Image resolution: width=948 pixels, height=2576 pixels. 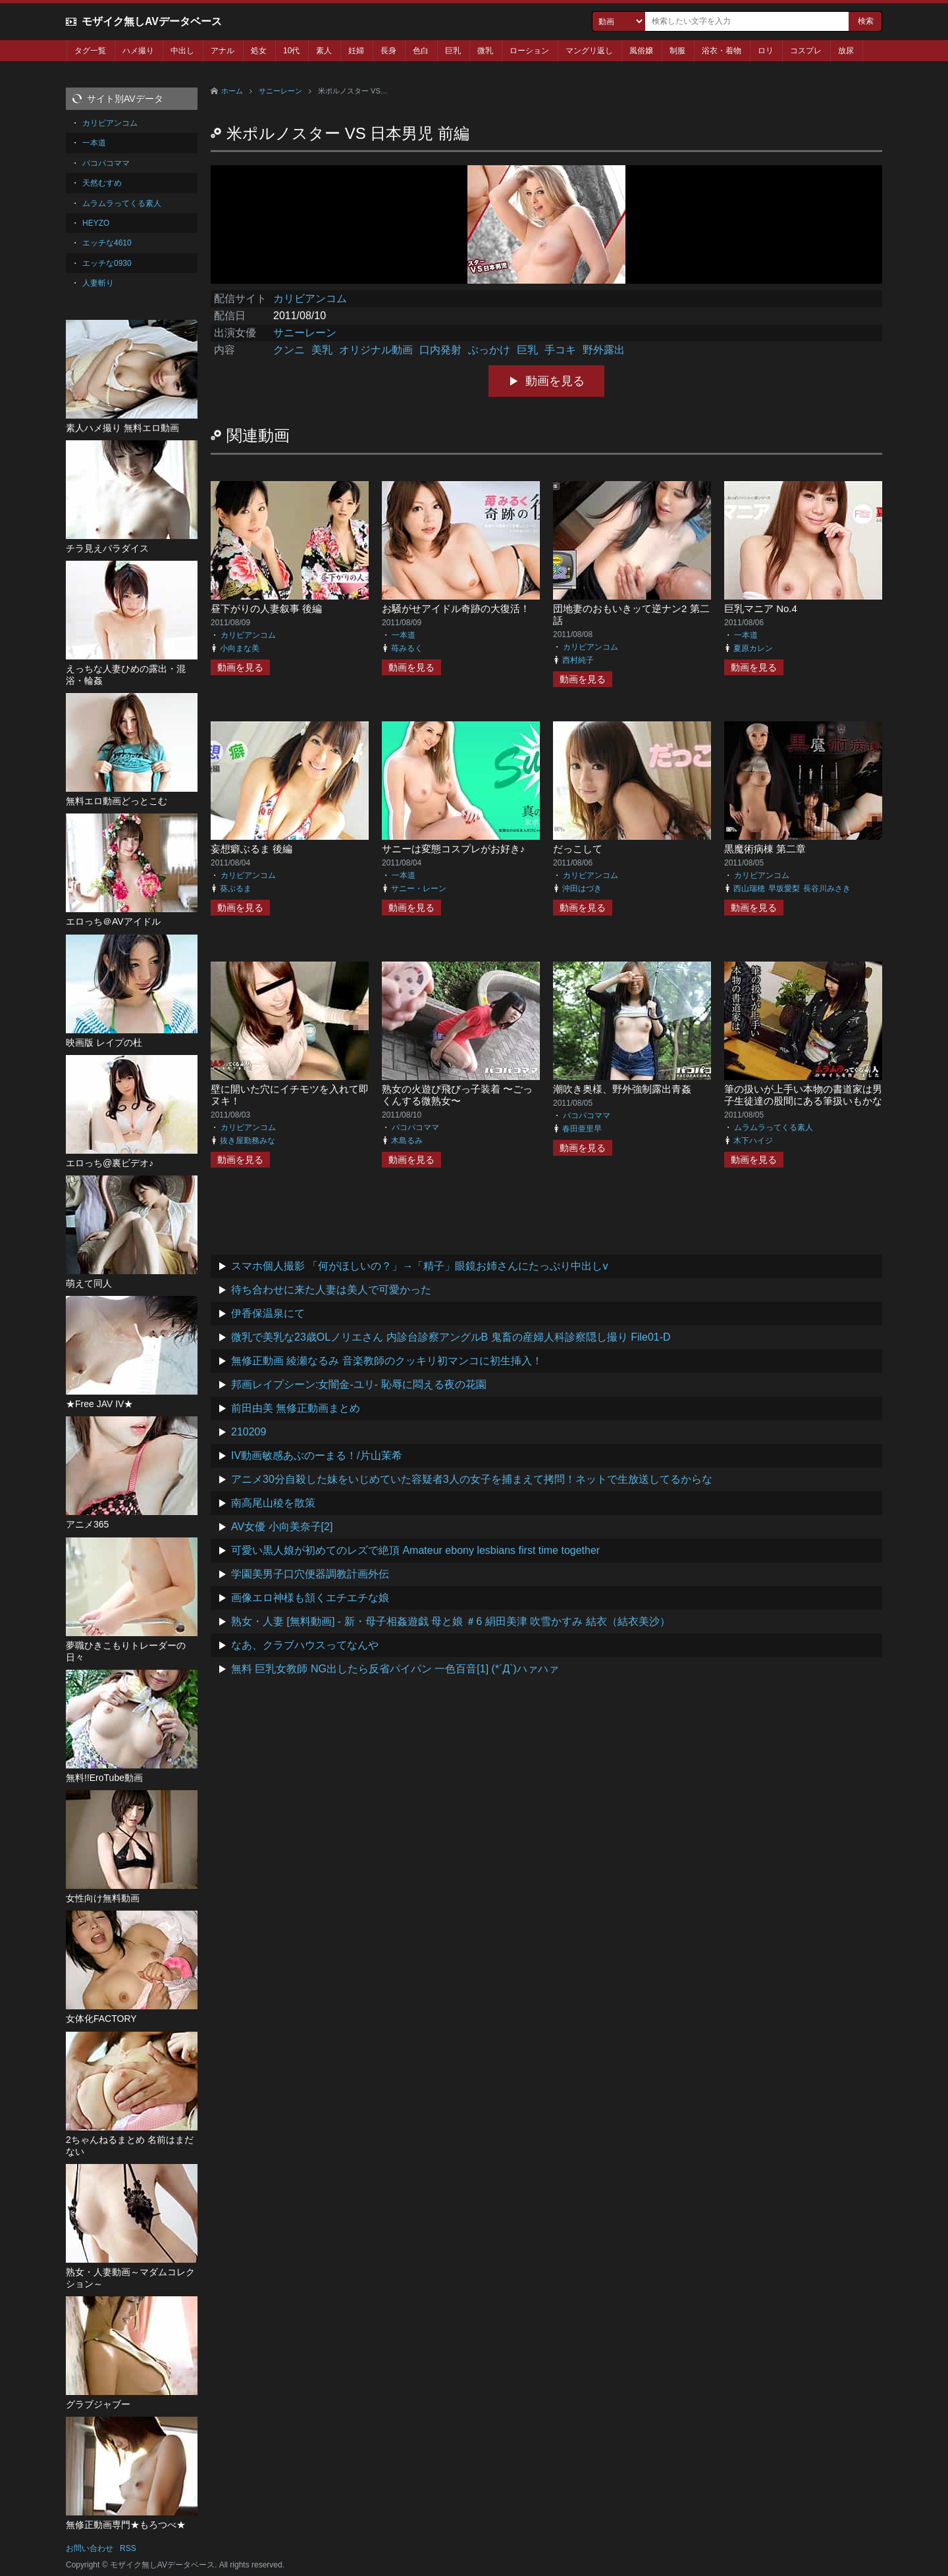 I want to click on モザイク無しAVデータベース, so click(x=152, y=21).